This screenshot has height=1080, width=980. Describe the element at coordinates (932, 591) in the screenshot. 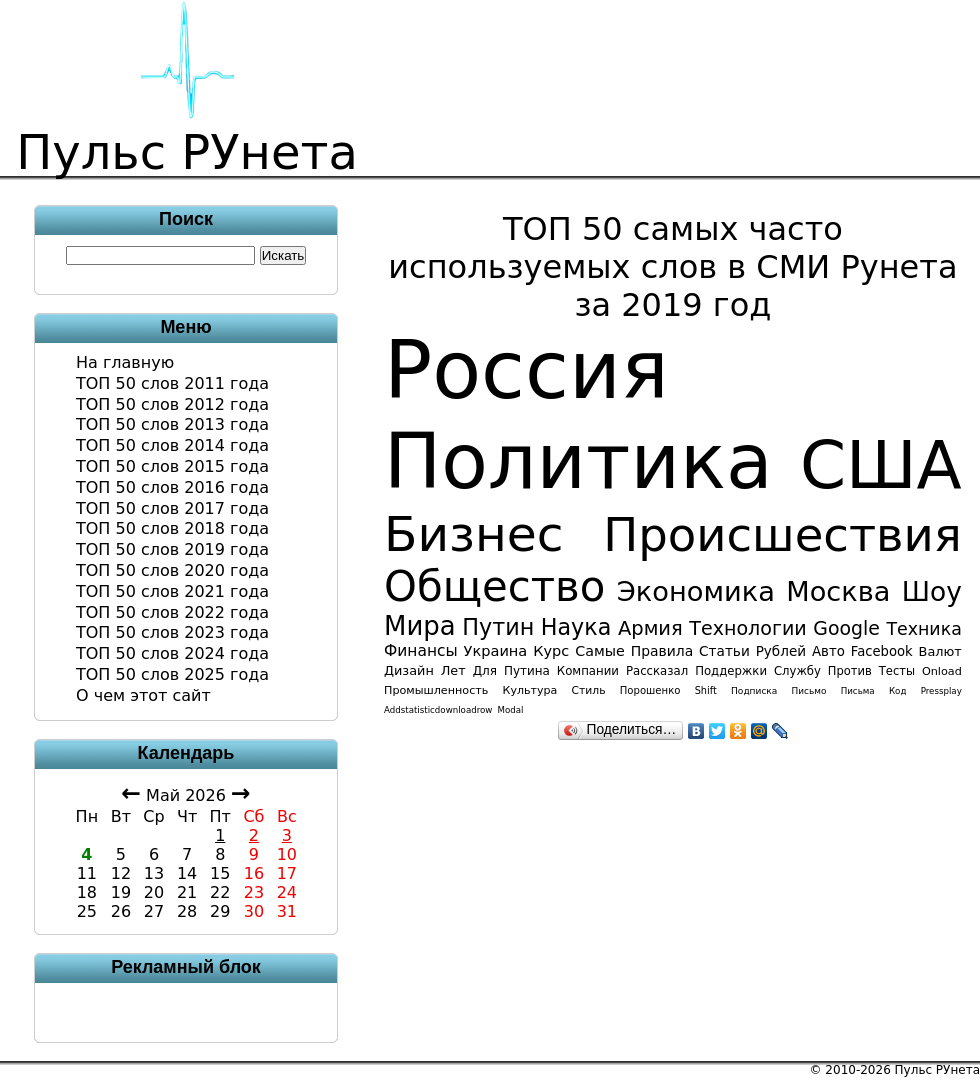

I see `шоу` at that location.